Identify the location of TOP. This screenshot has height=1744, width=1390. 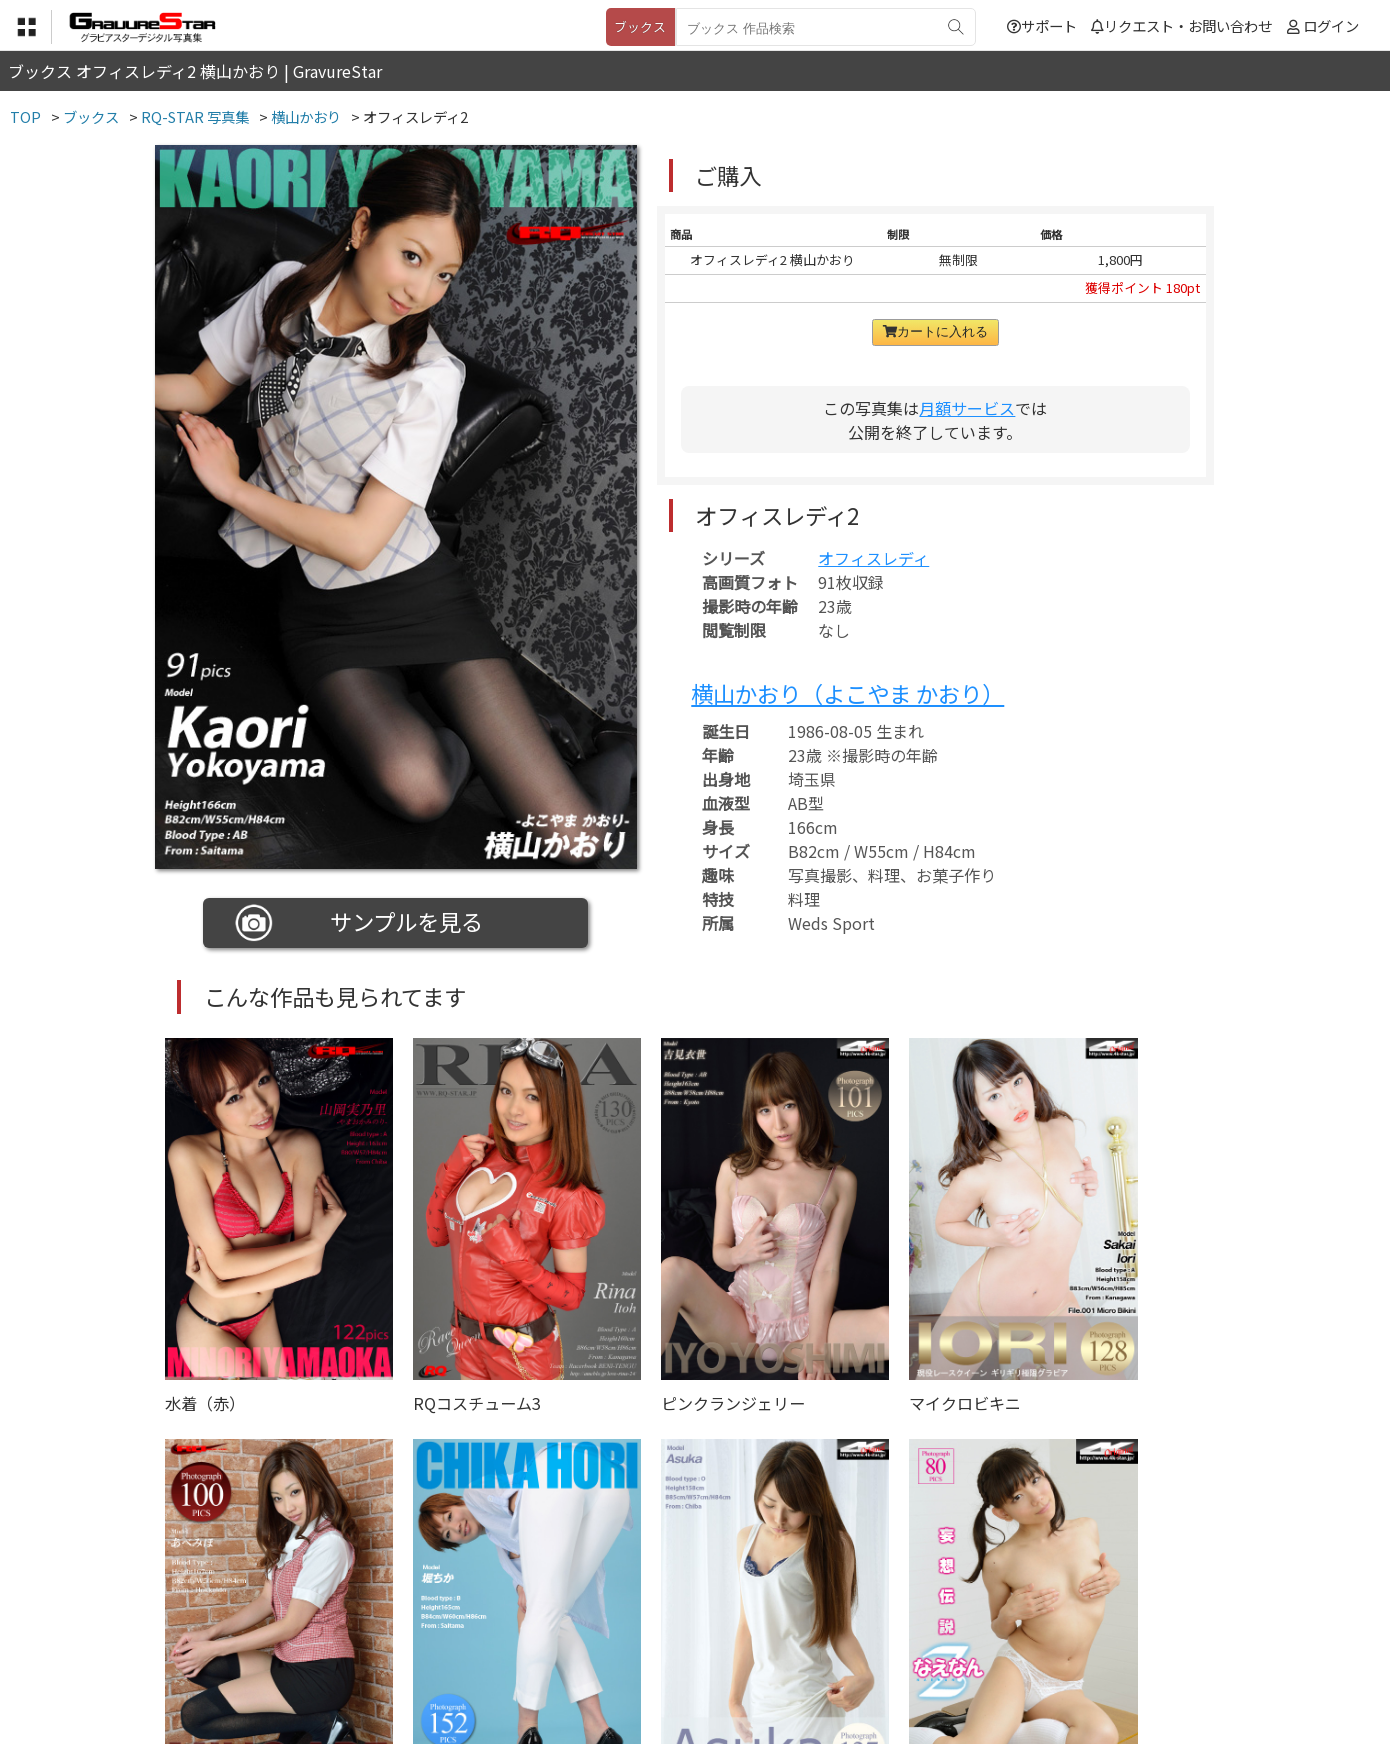
(399, 1644).